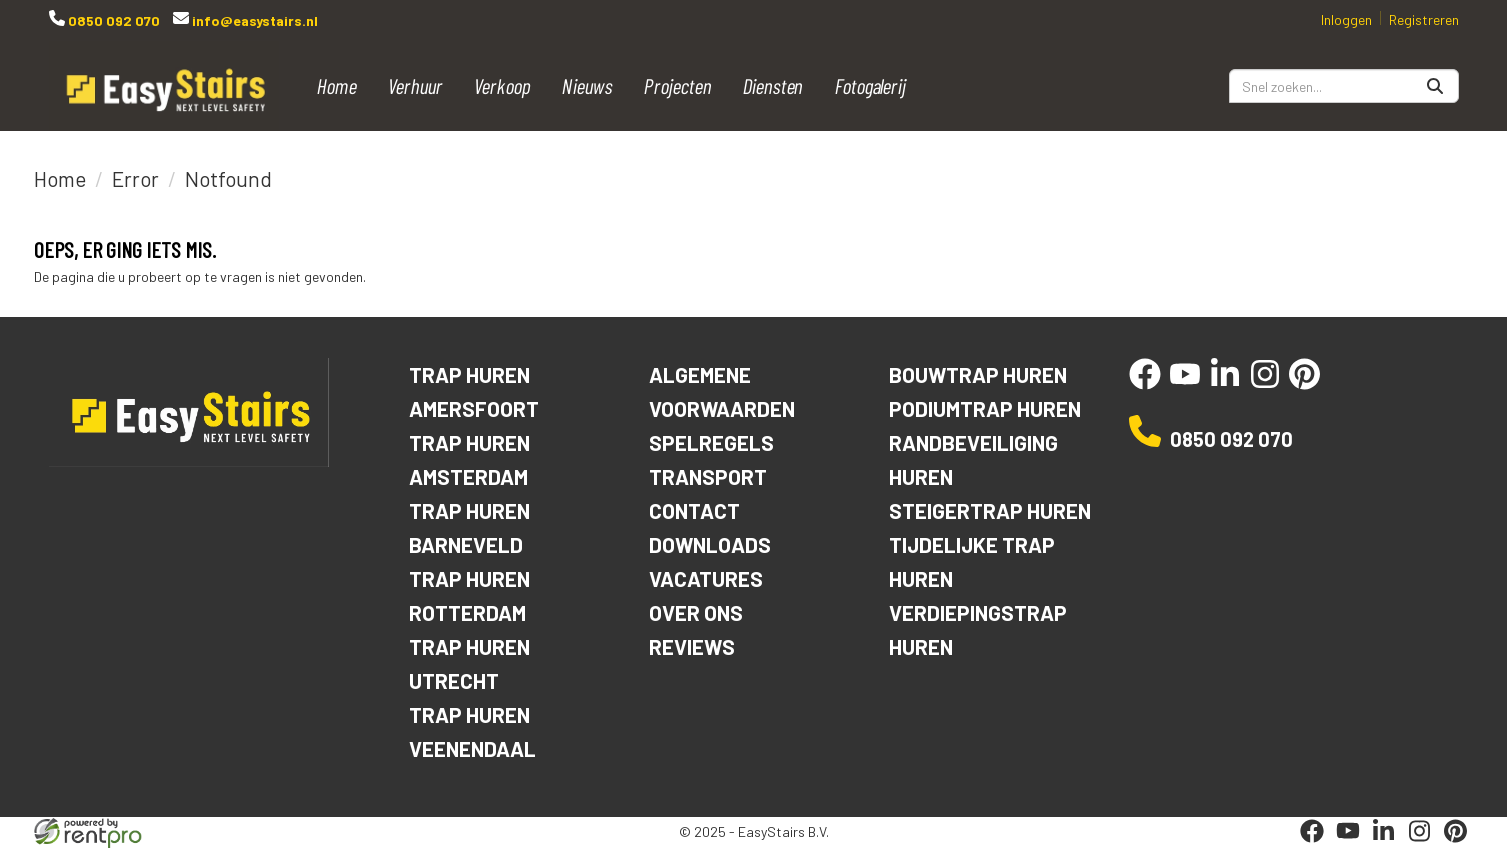 The height and width of the screenshot is (848, 1507). What do you see at coordinates (1305, 384) in the screenshot?
I see `[pinterest]` at bounding box center [1305, 384].